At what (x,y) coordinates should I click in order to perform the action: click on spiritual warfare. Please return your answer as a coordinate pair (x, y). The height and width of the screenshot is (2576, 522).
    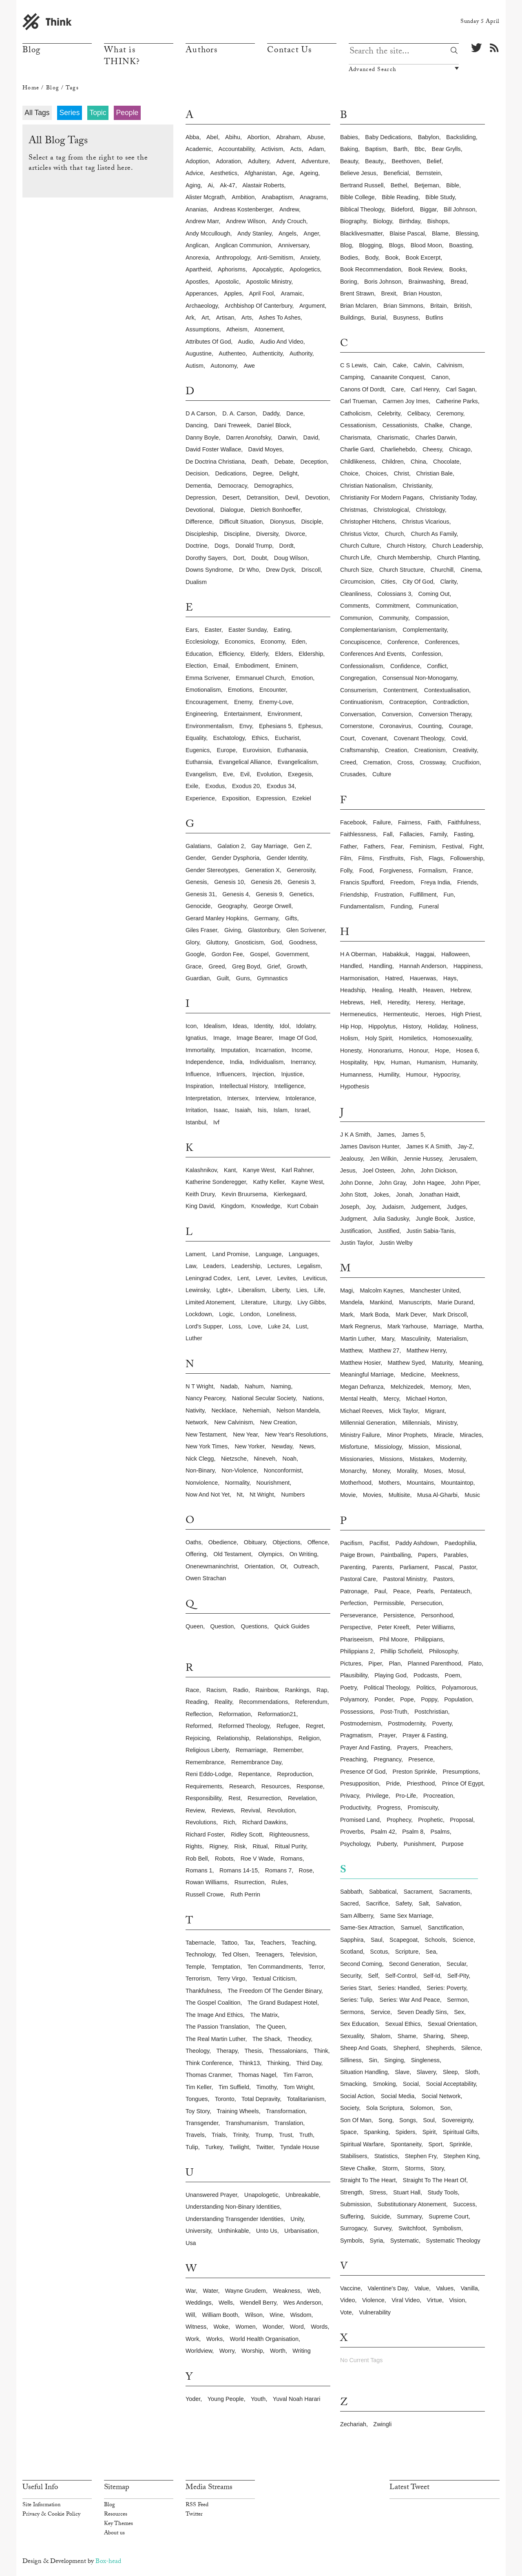
    Looking at the image, I should click on (362, 2144).